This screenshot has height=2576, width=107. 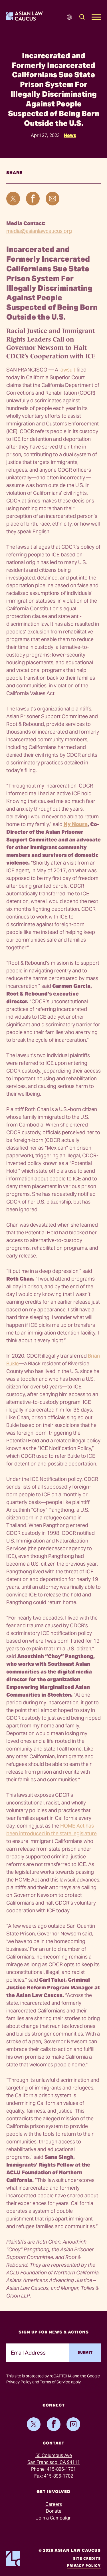 What do you see at coordinates (58, 2476) in the screenshot?
I see `415-896-1702` at bounding box center [58, 2476].